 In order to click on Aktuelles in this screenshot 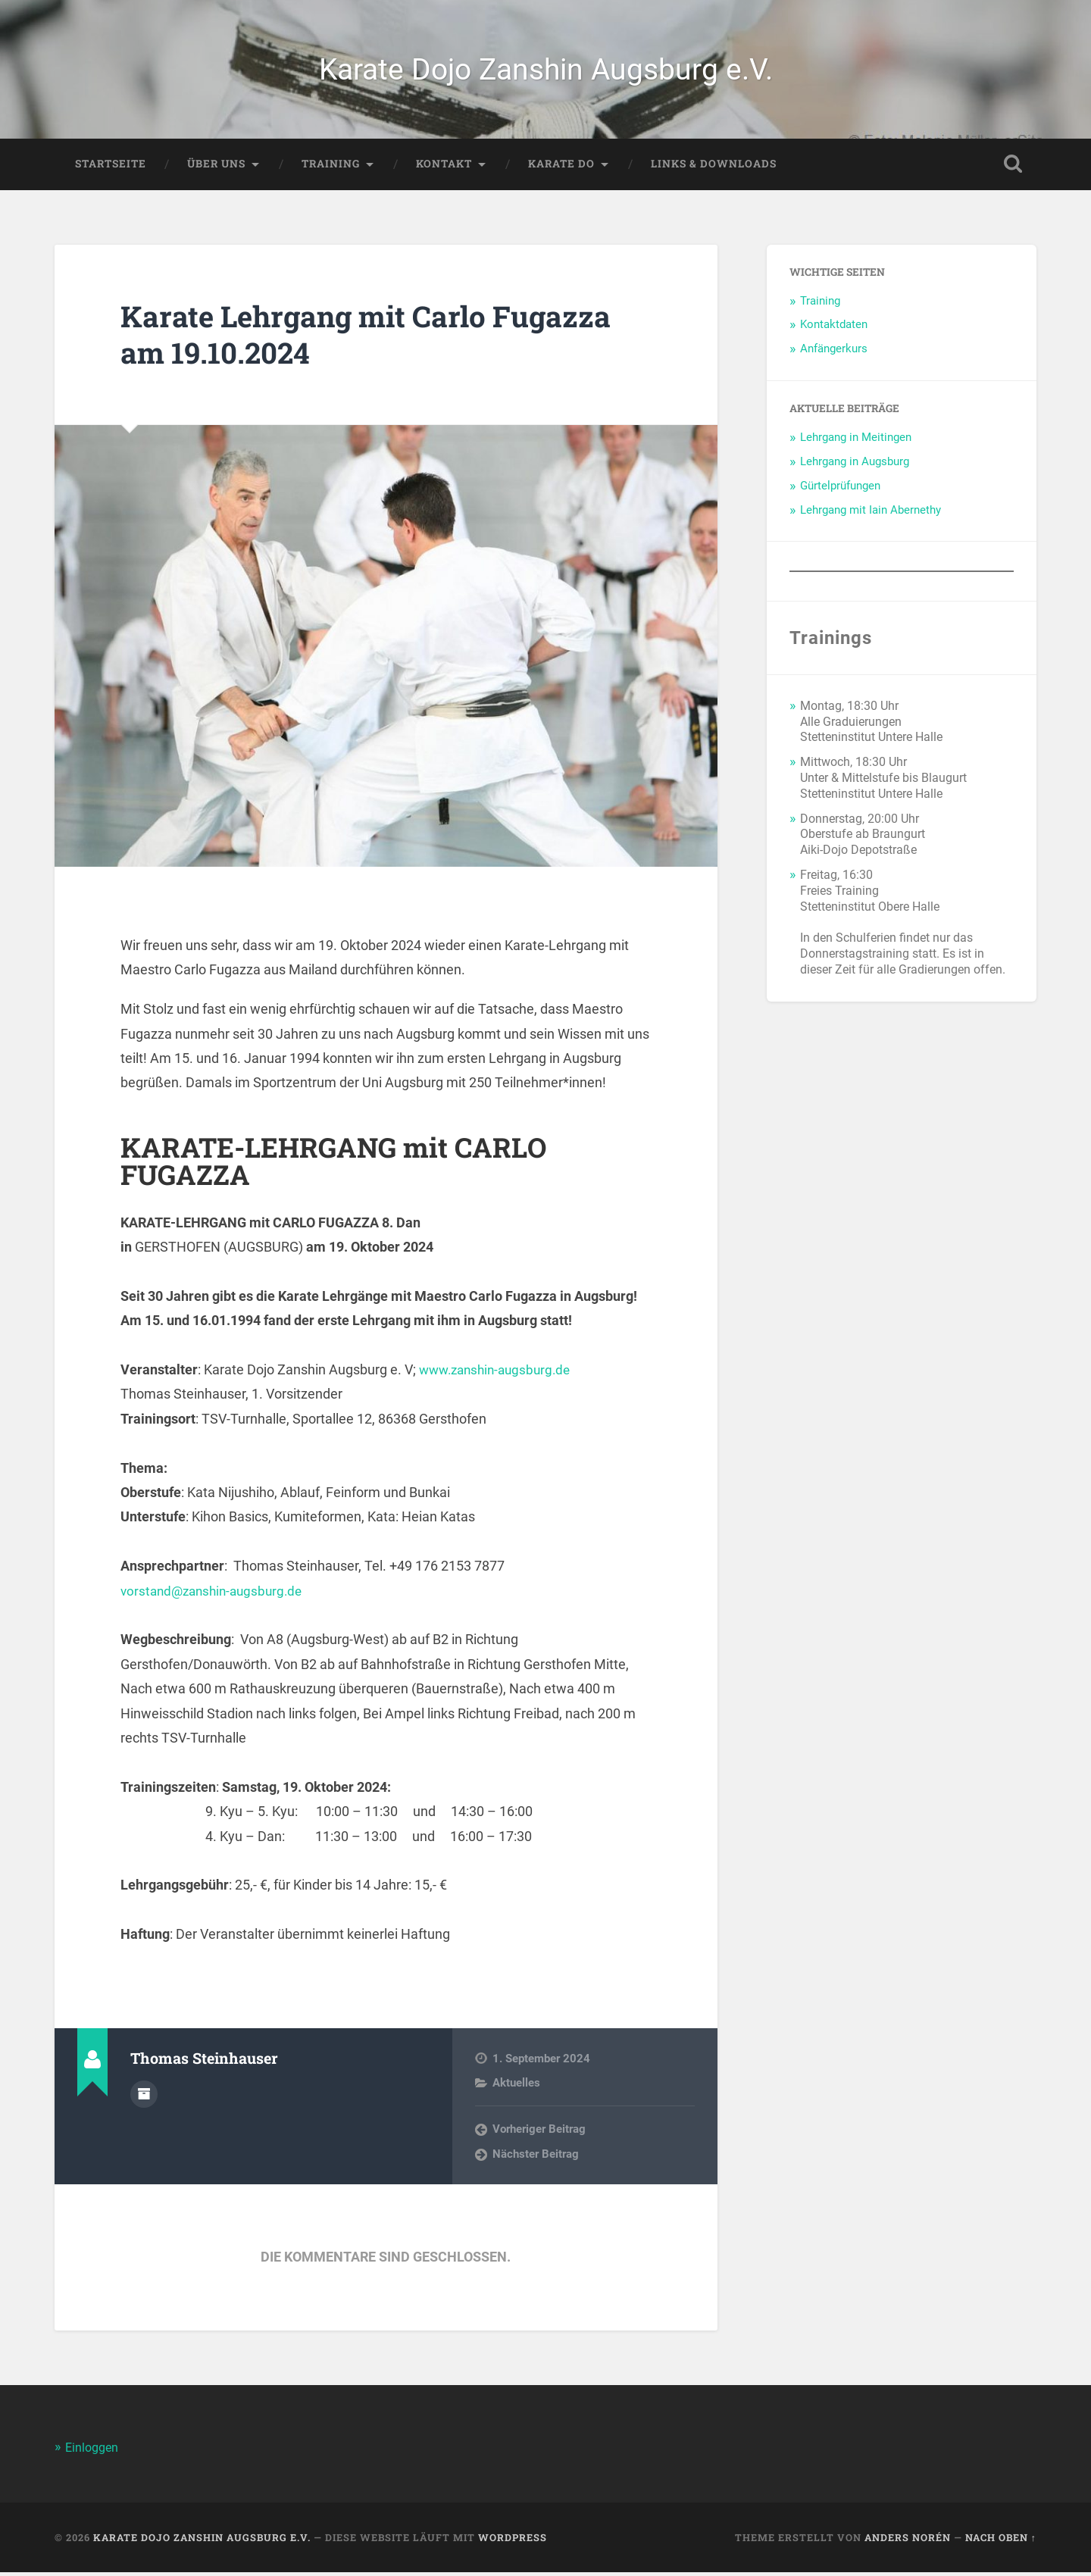, I will do `click(516, 2086)`.